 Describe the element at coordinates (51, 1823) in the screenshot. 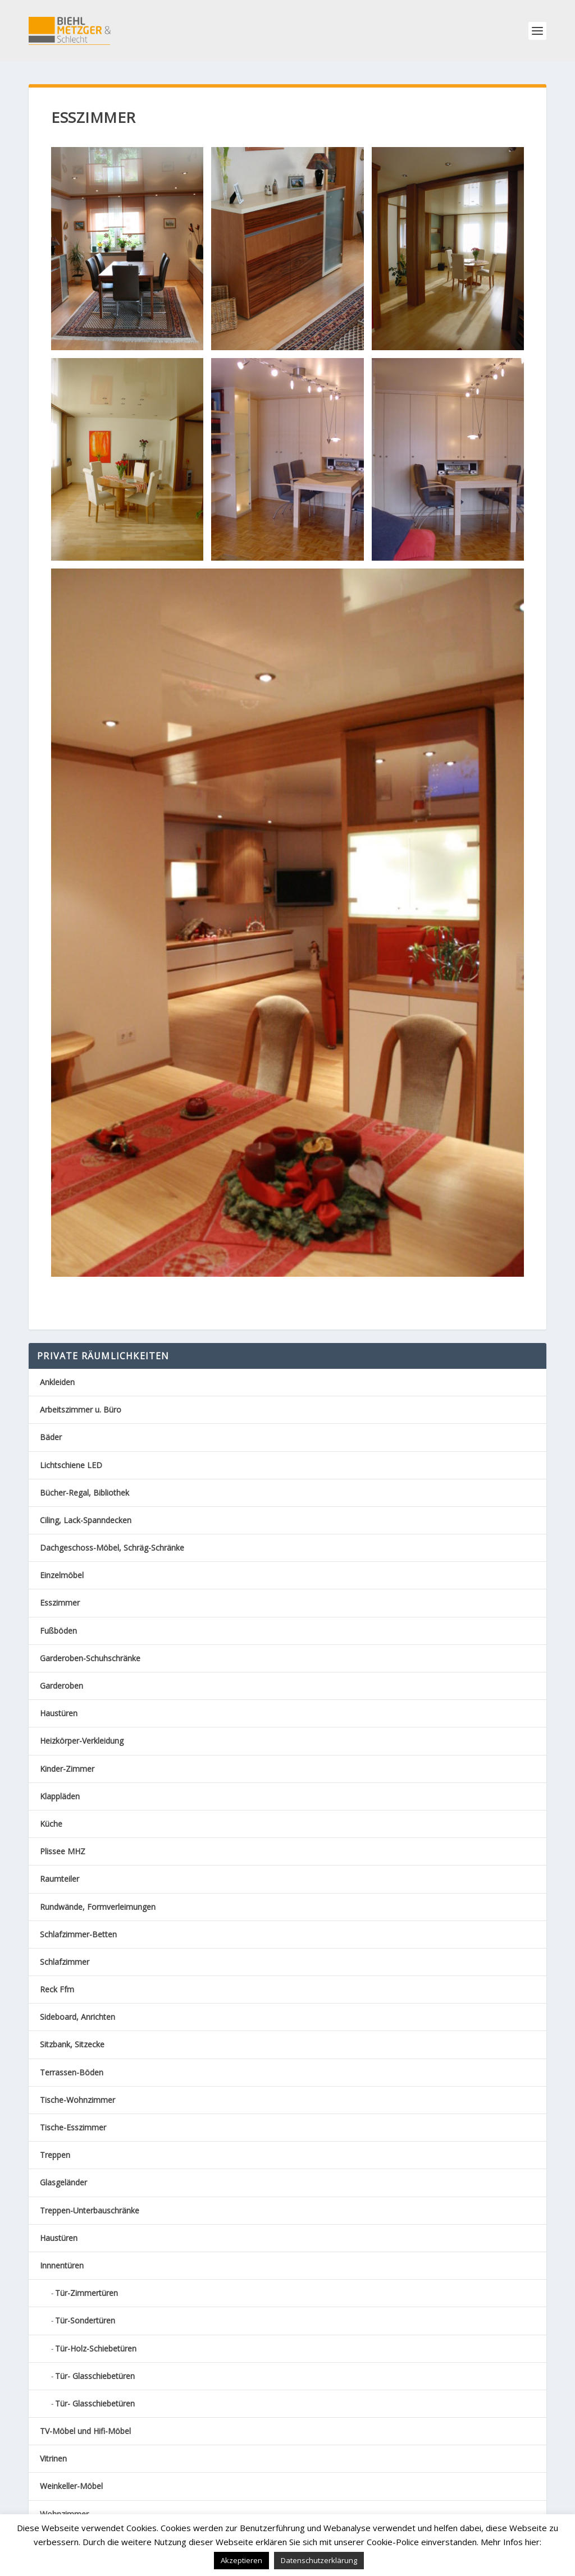

I see `Küche` at that location.